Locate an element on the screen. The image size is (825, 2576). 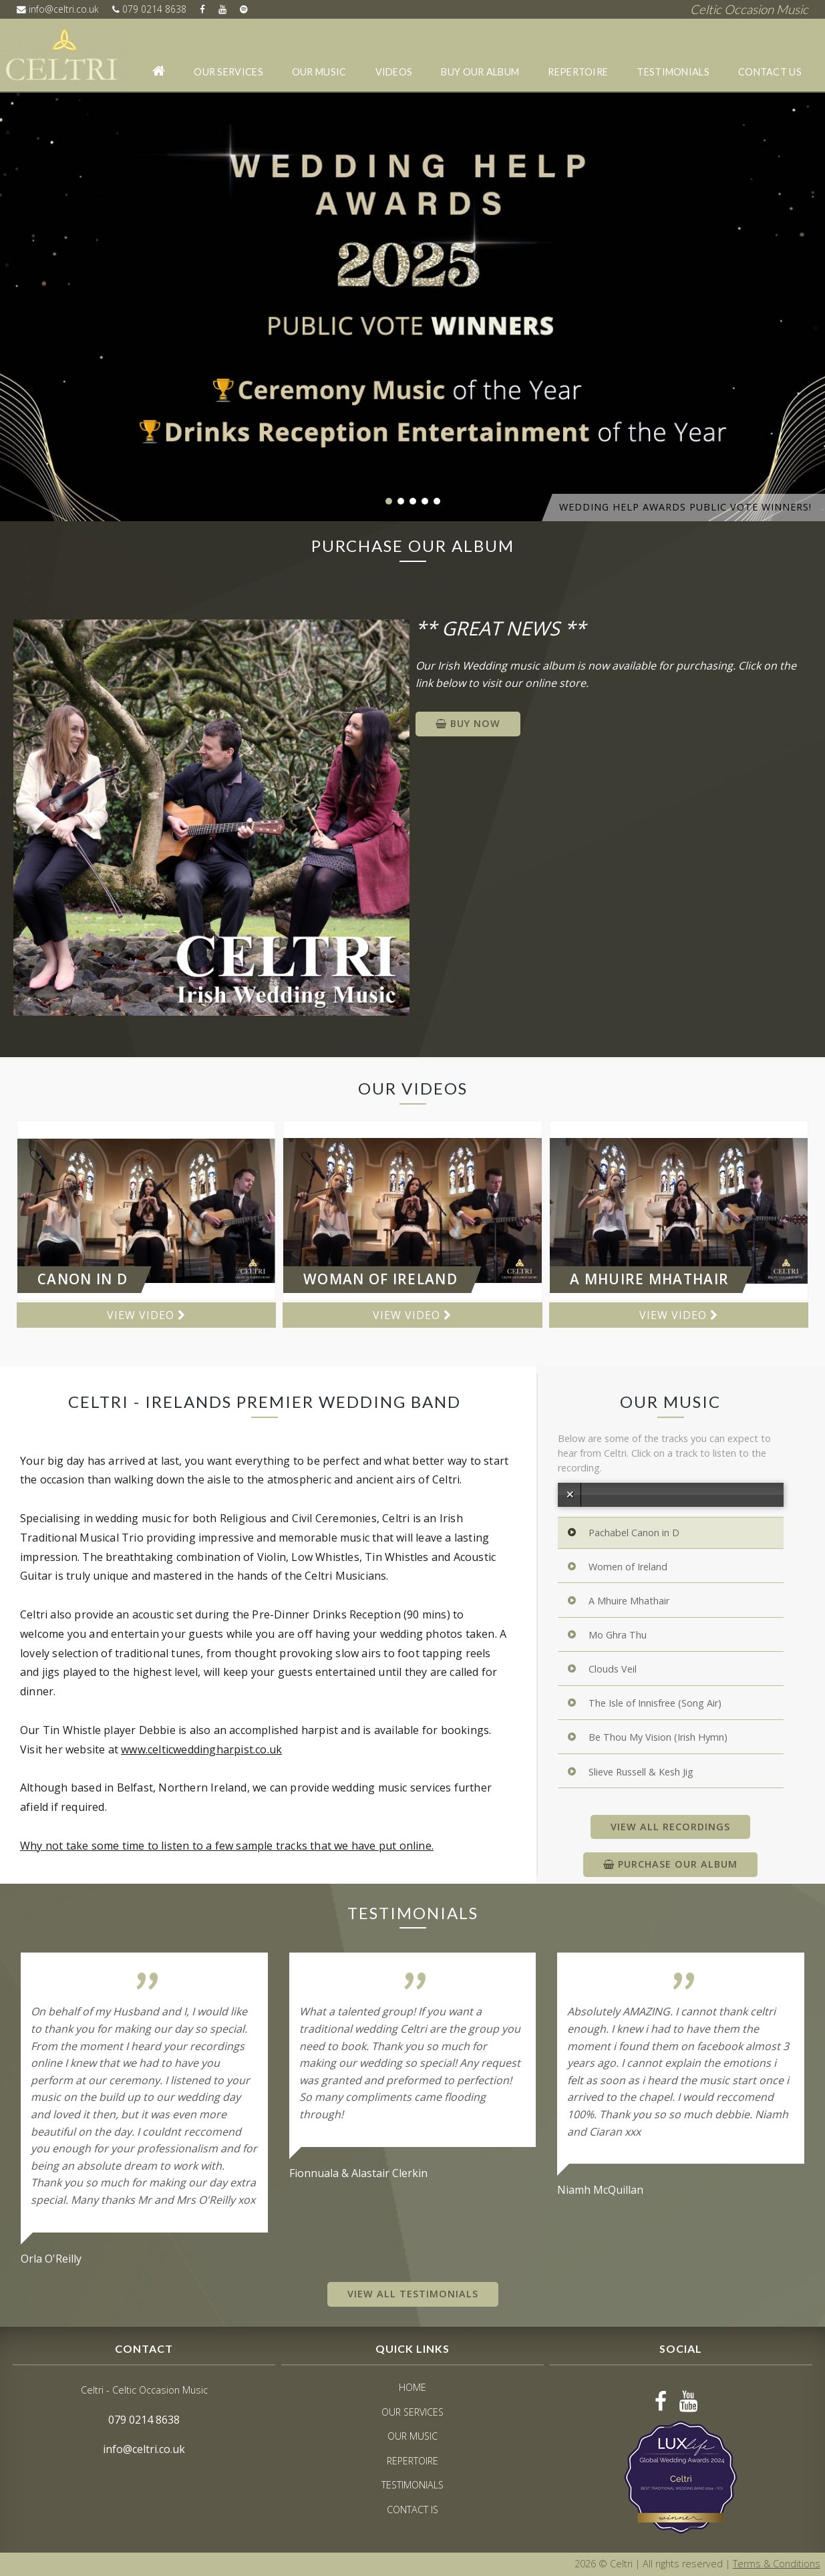
info@celtri.co.uk is located at coordinates (58, 9).